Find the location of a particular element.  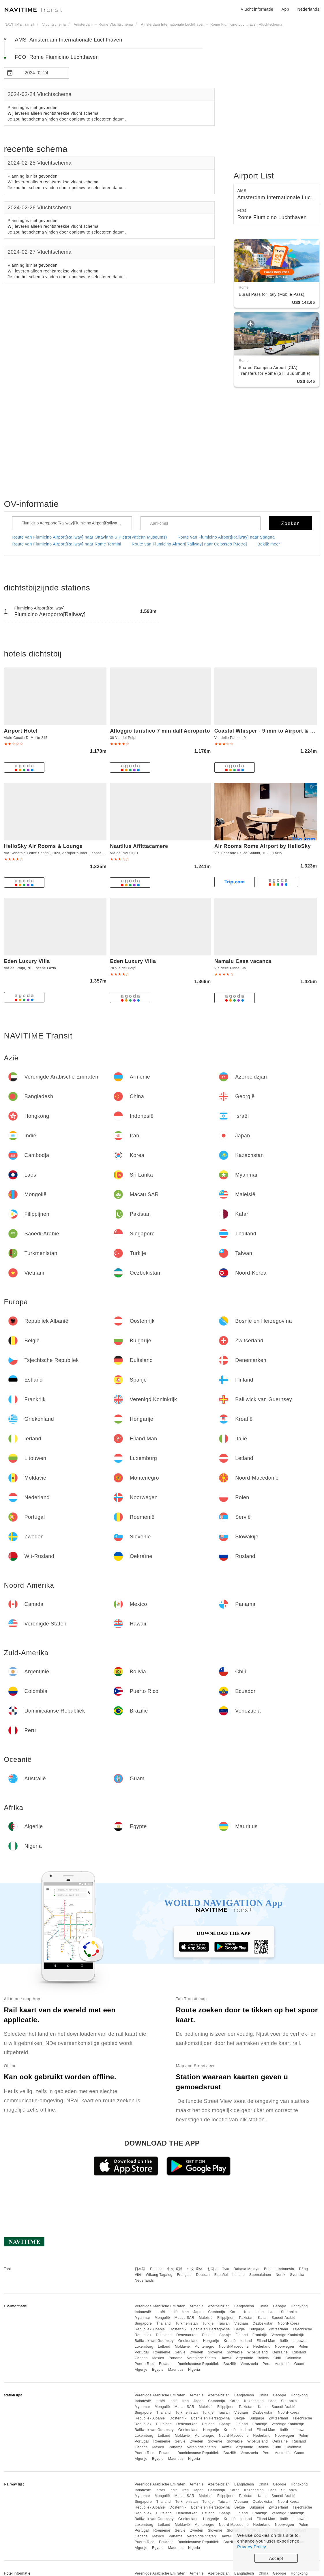

Maleisië is located at coordinates (206, 2318).